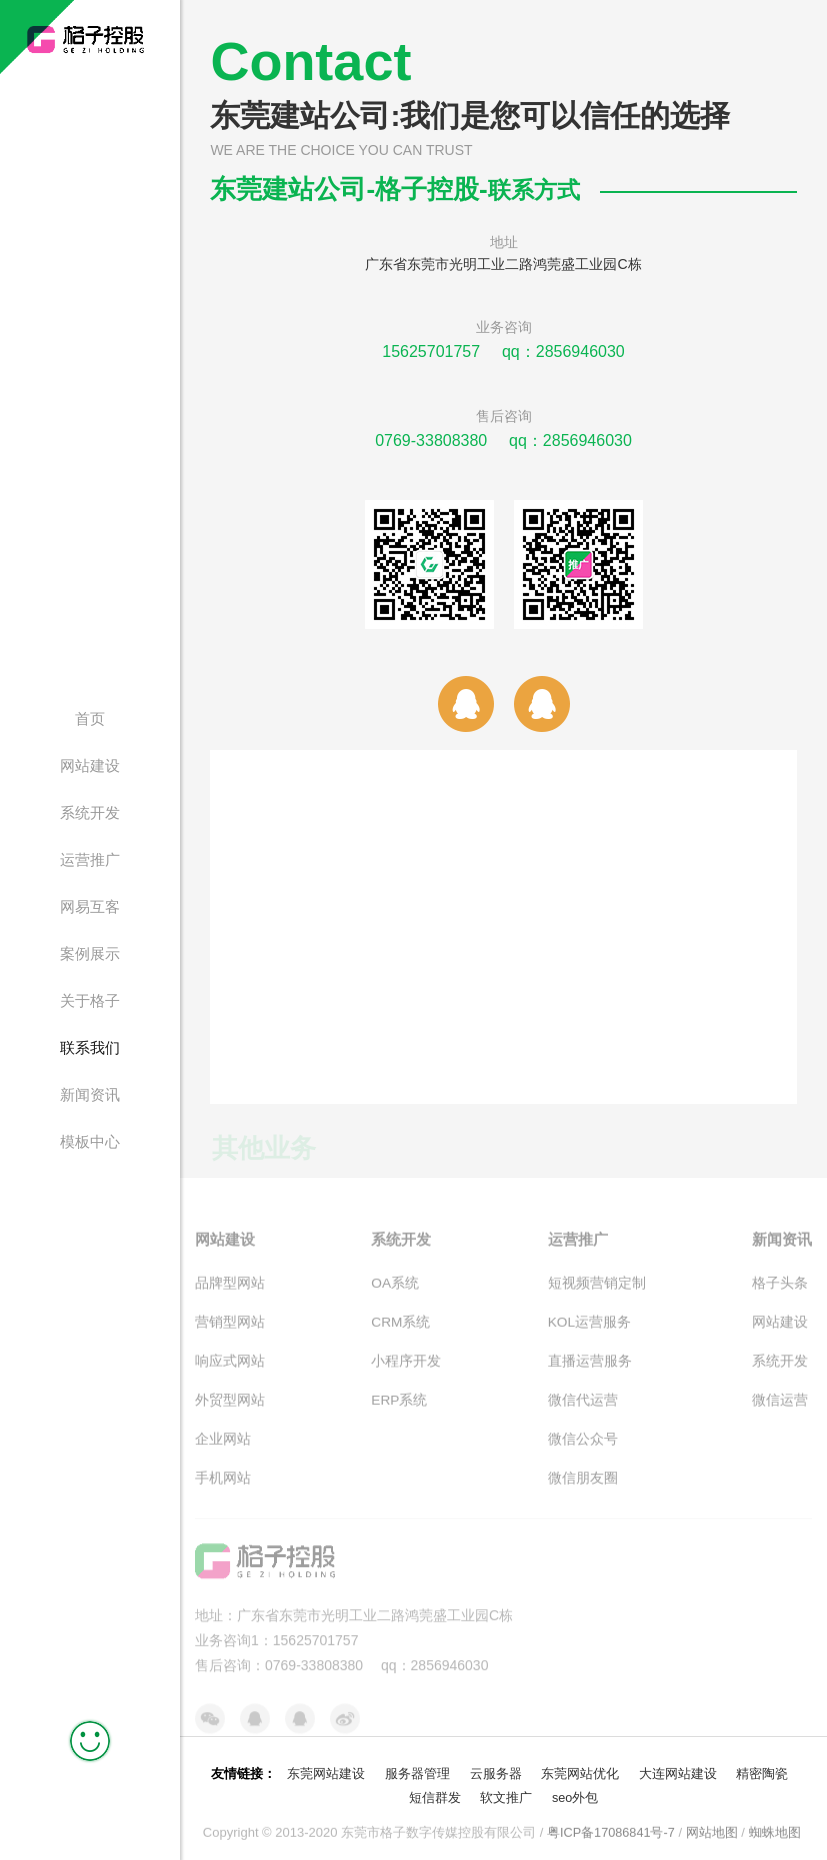 Image resolution: width=827 pixels, height=1860 pixels. I want to click on 服务器管理, so click(417, 1767).